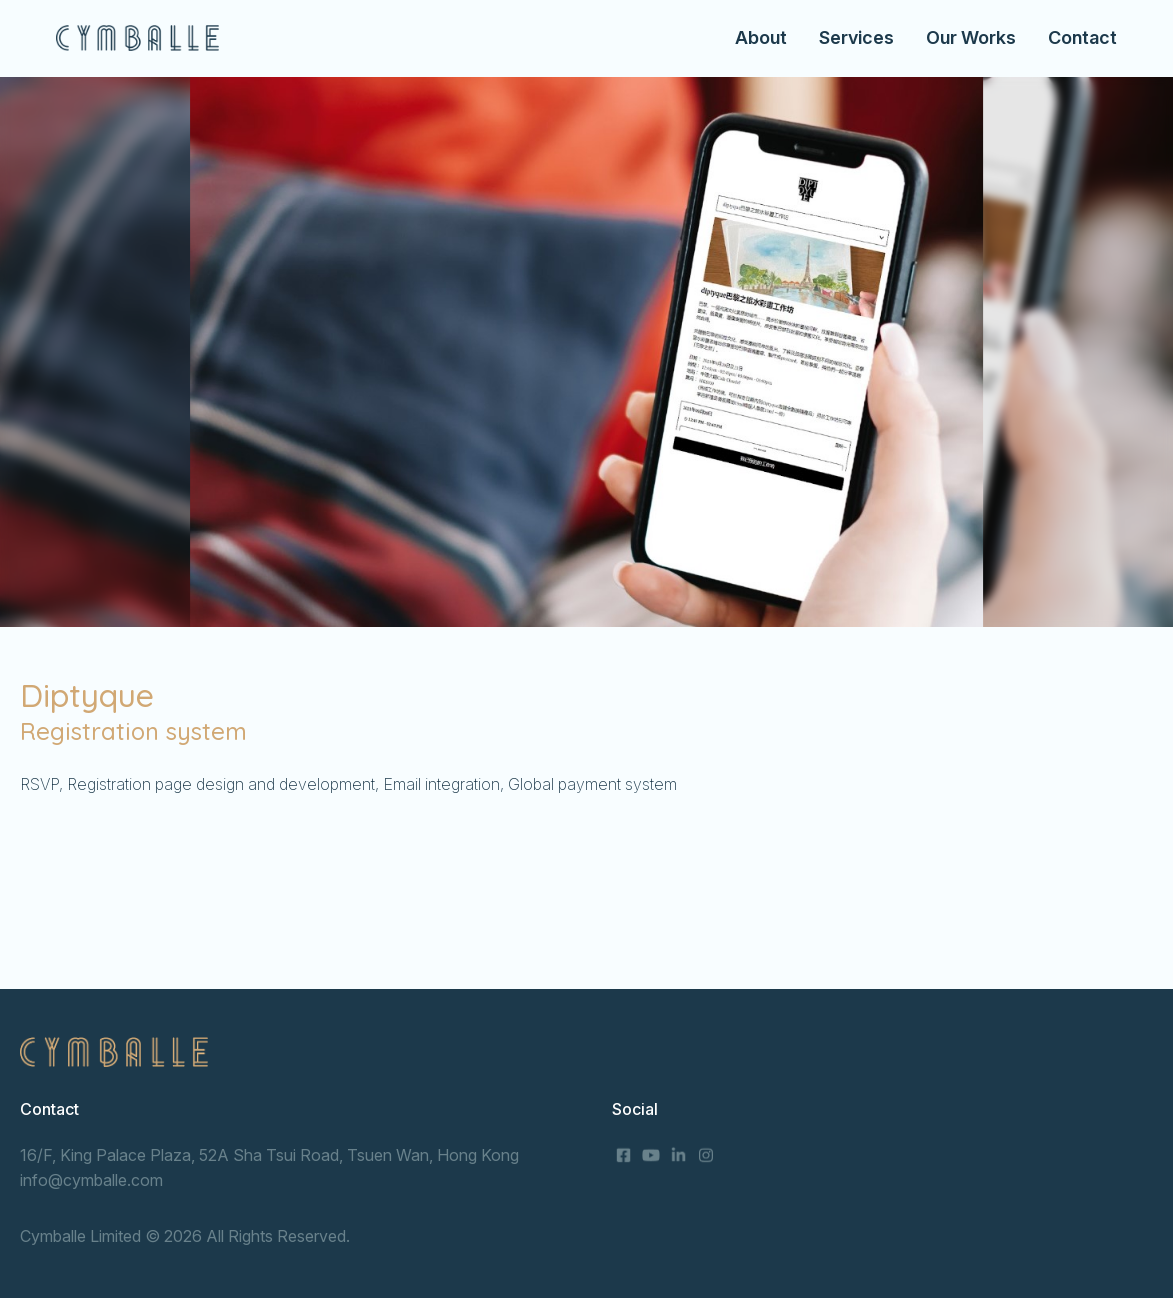 The width and height of the screenshot is (1173, 1298). Describe the element at coordinates (91, 1180) in the screenshot. I see `info@cymballe.com` at that location.